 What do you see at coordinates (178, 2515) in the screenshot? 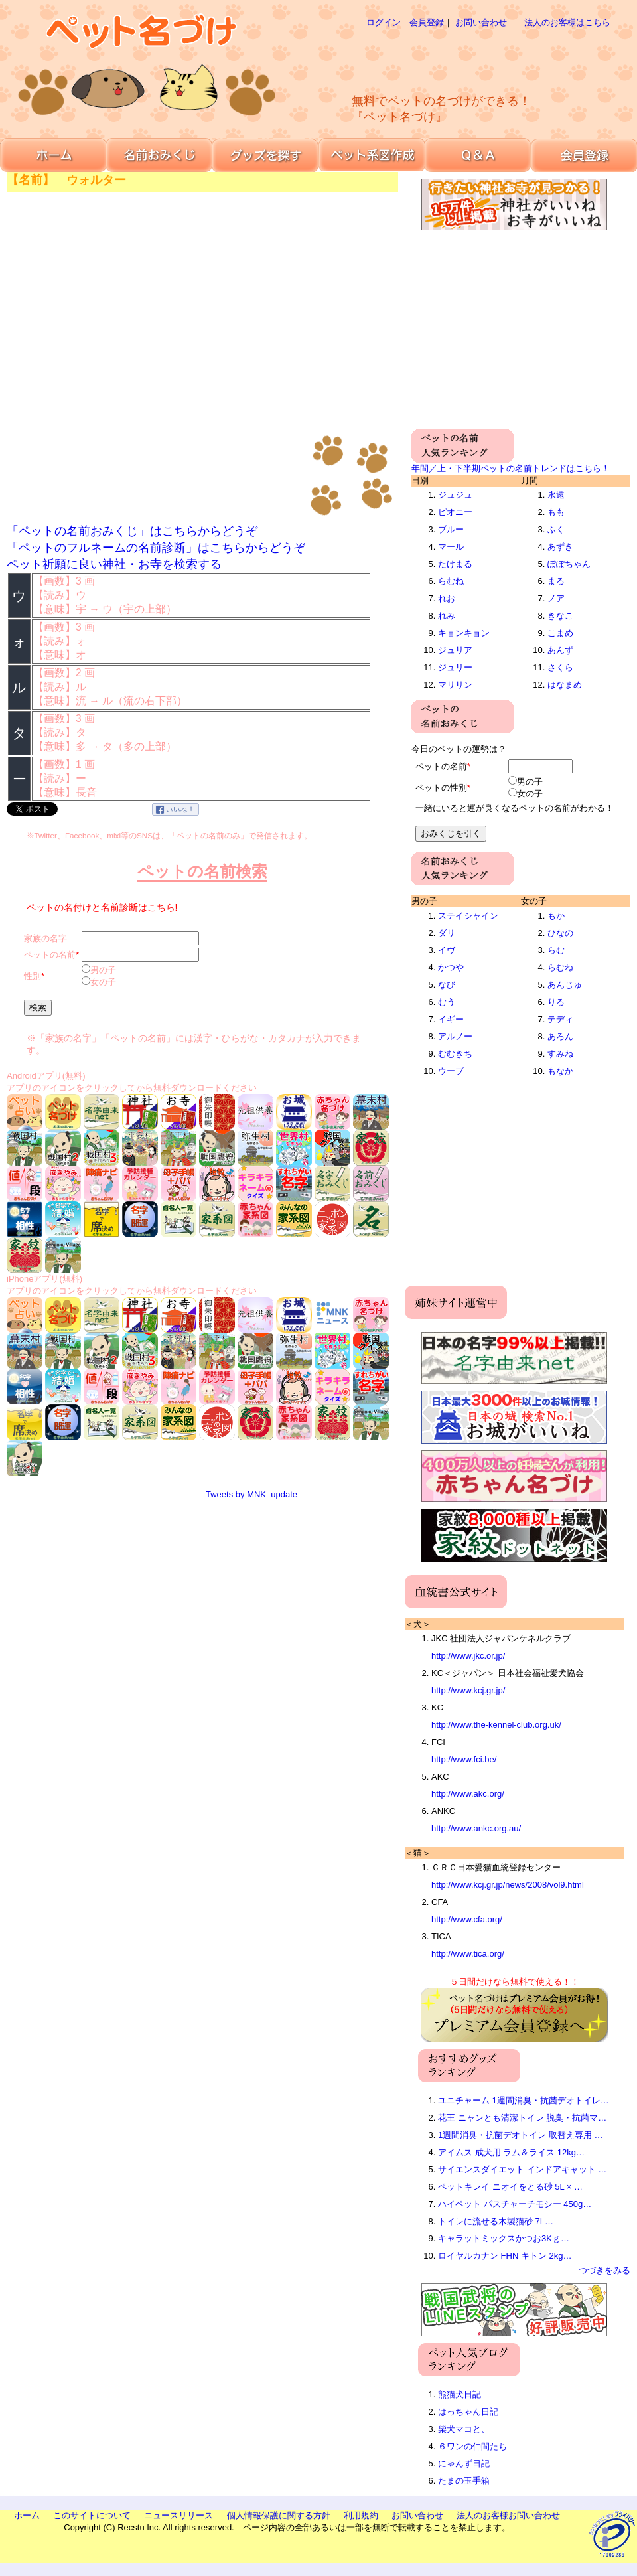
I see `ニュースリリース` at bounding box center [178, 2515].